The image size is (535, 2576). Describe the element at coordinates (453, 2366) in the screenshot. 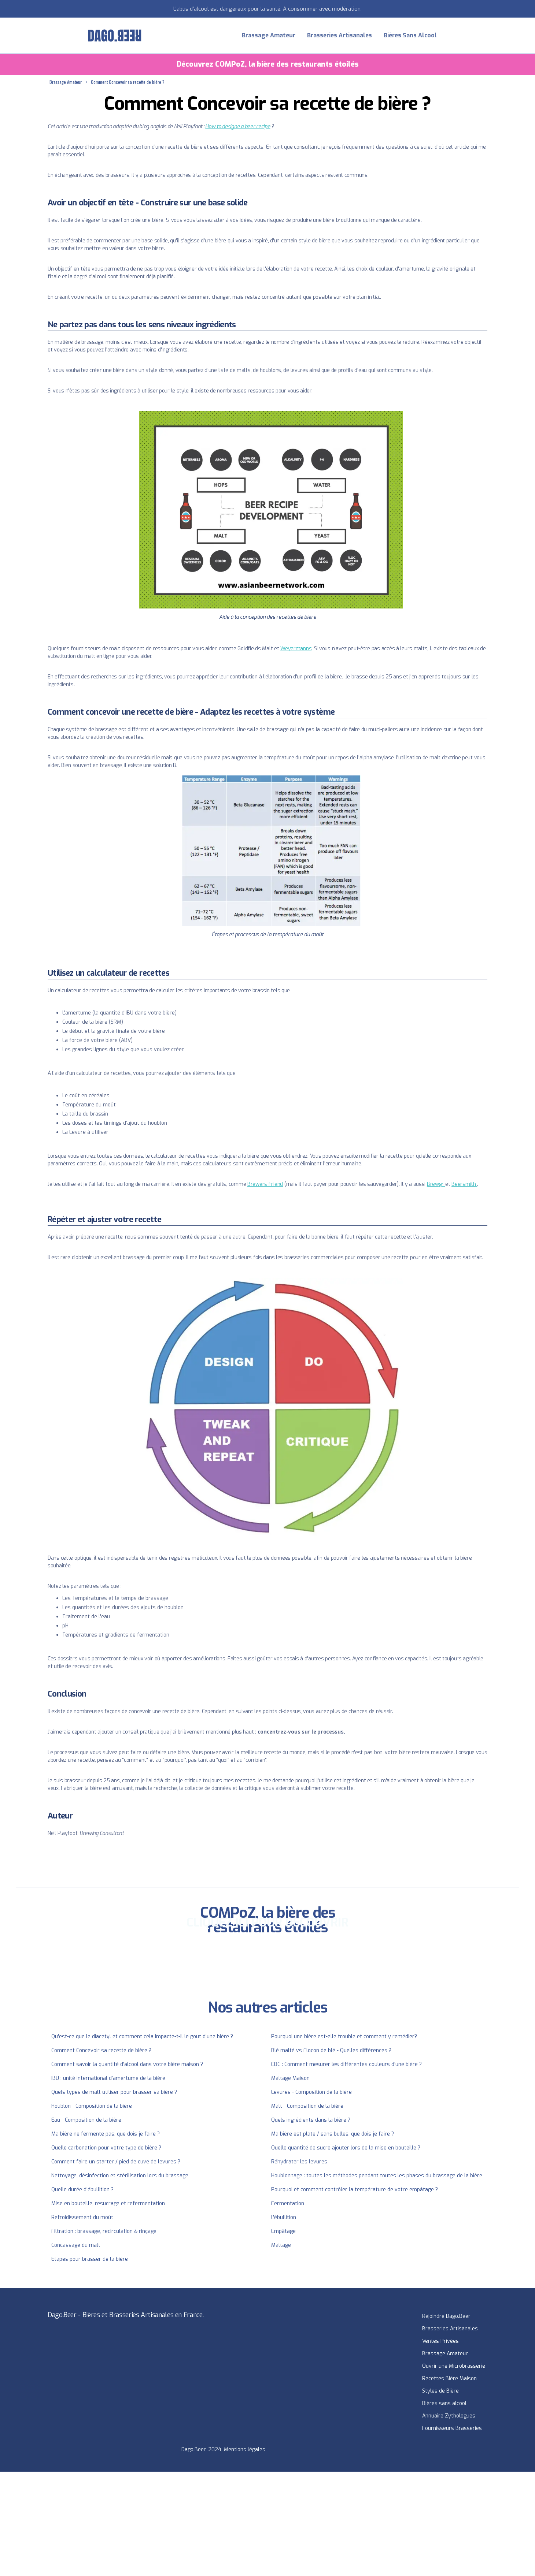

I see `Ouvrir une Microbrasserie` at that location.